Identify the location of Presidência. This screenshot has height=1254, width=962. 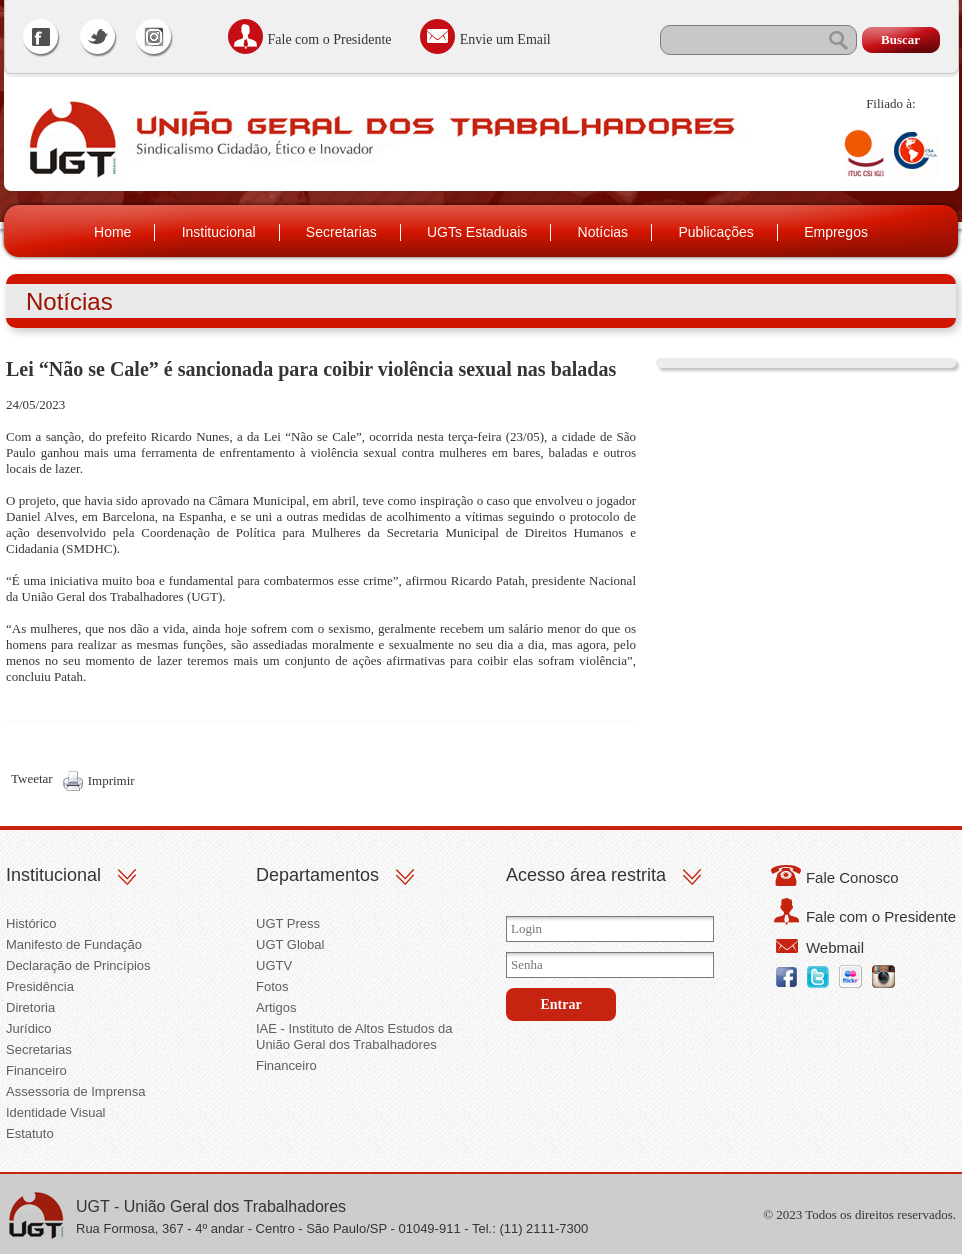
(40, 986).